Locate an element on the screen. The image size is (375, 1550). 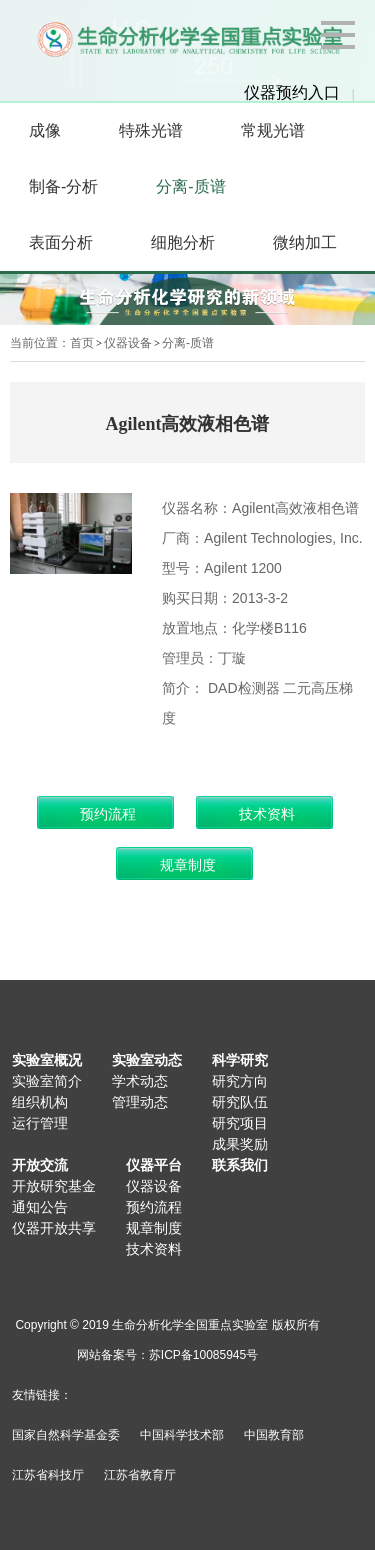
科学研究 is located at coordinates (240, 1060).